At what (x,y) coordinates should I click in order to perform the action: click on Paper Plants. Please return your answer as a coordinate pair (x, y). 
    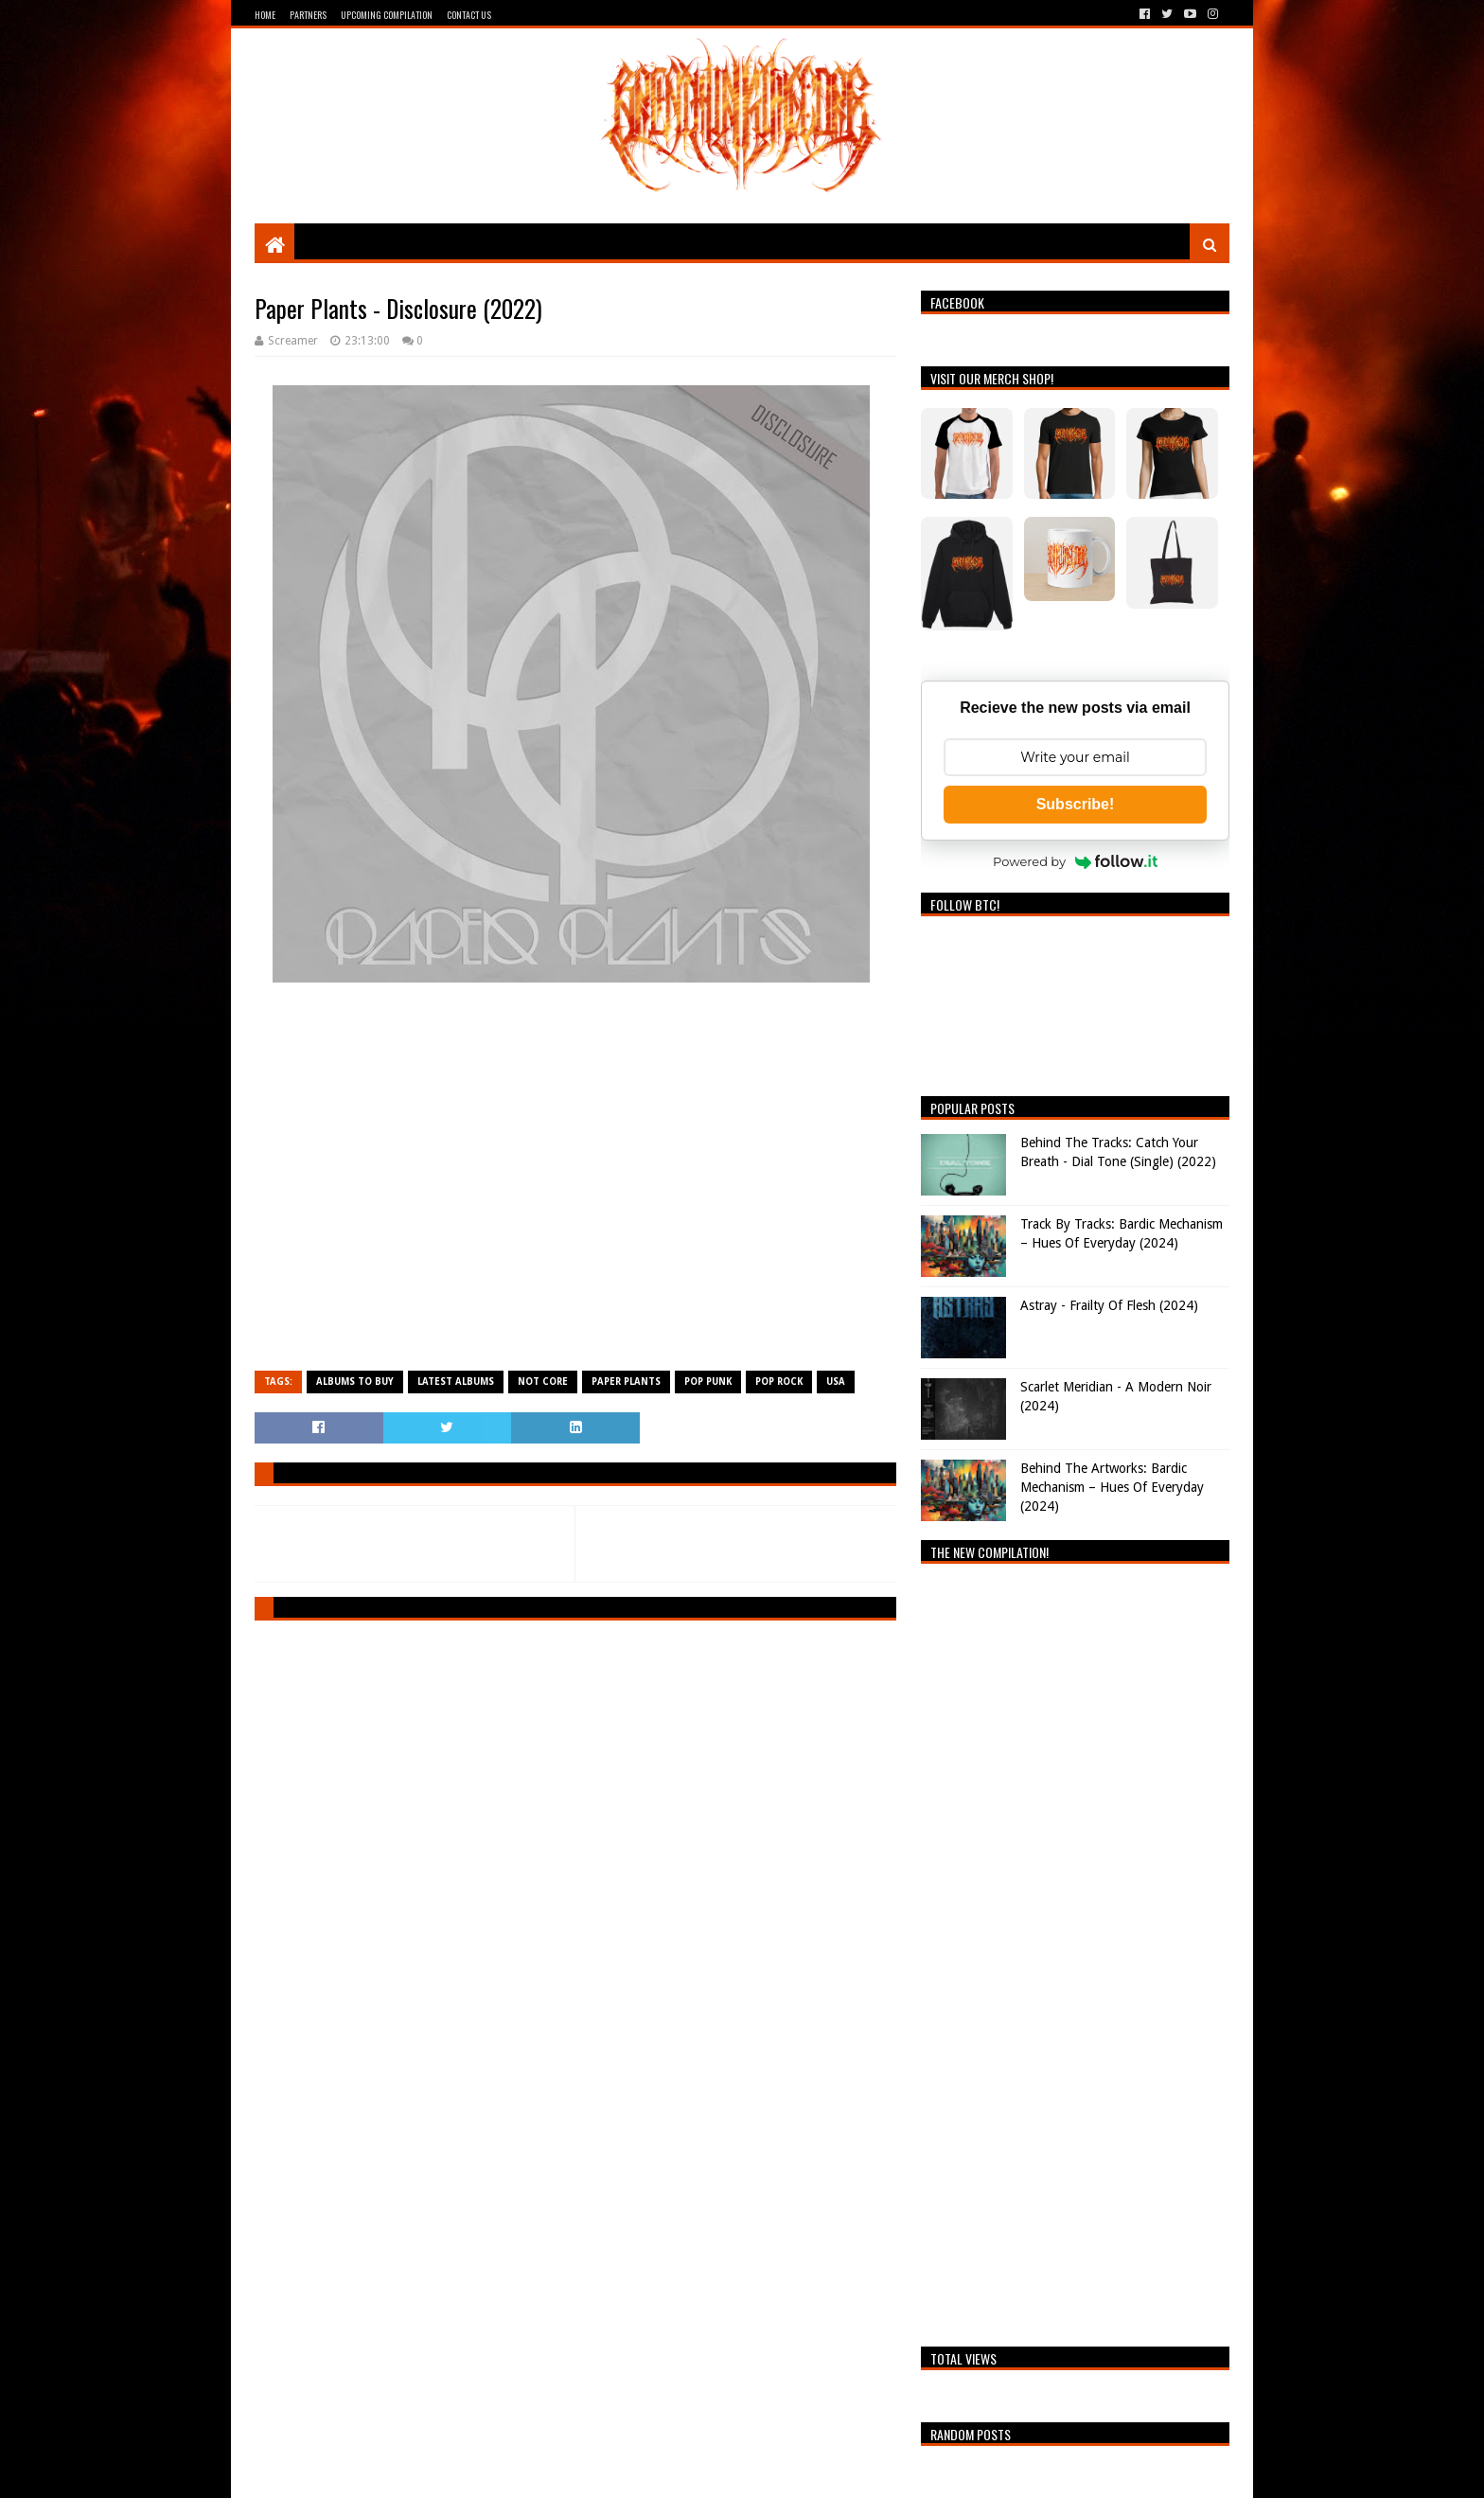
    Looking at the image, I should click on (626, 1381).